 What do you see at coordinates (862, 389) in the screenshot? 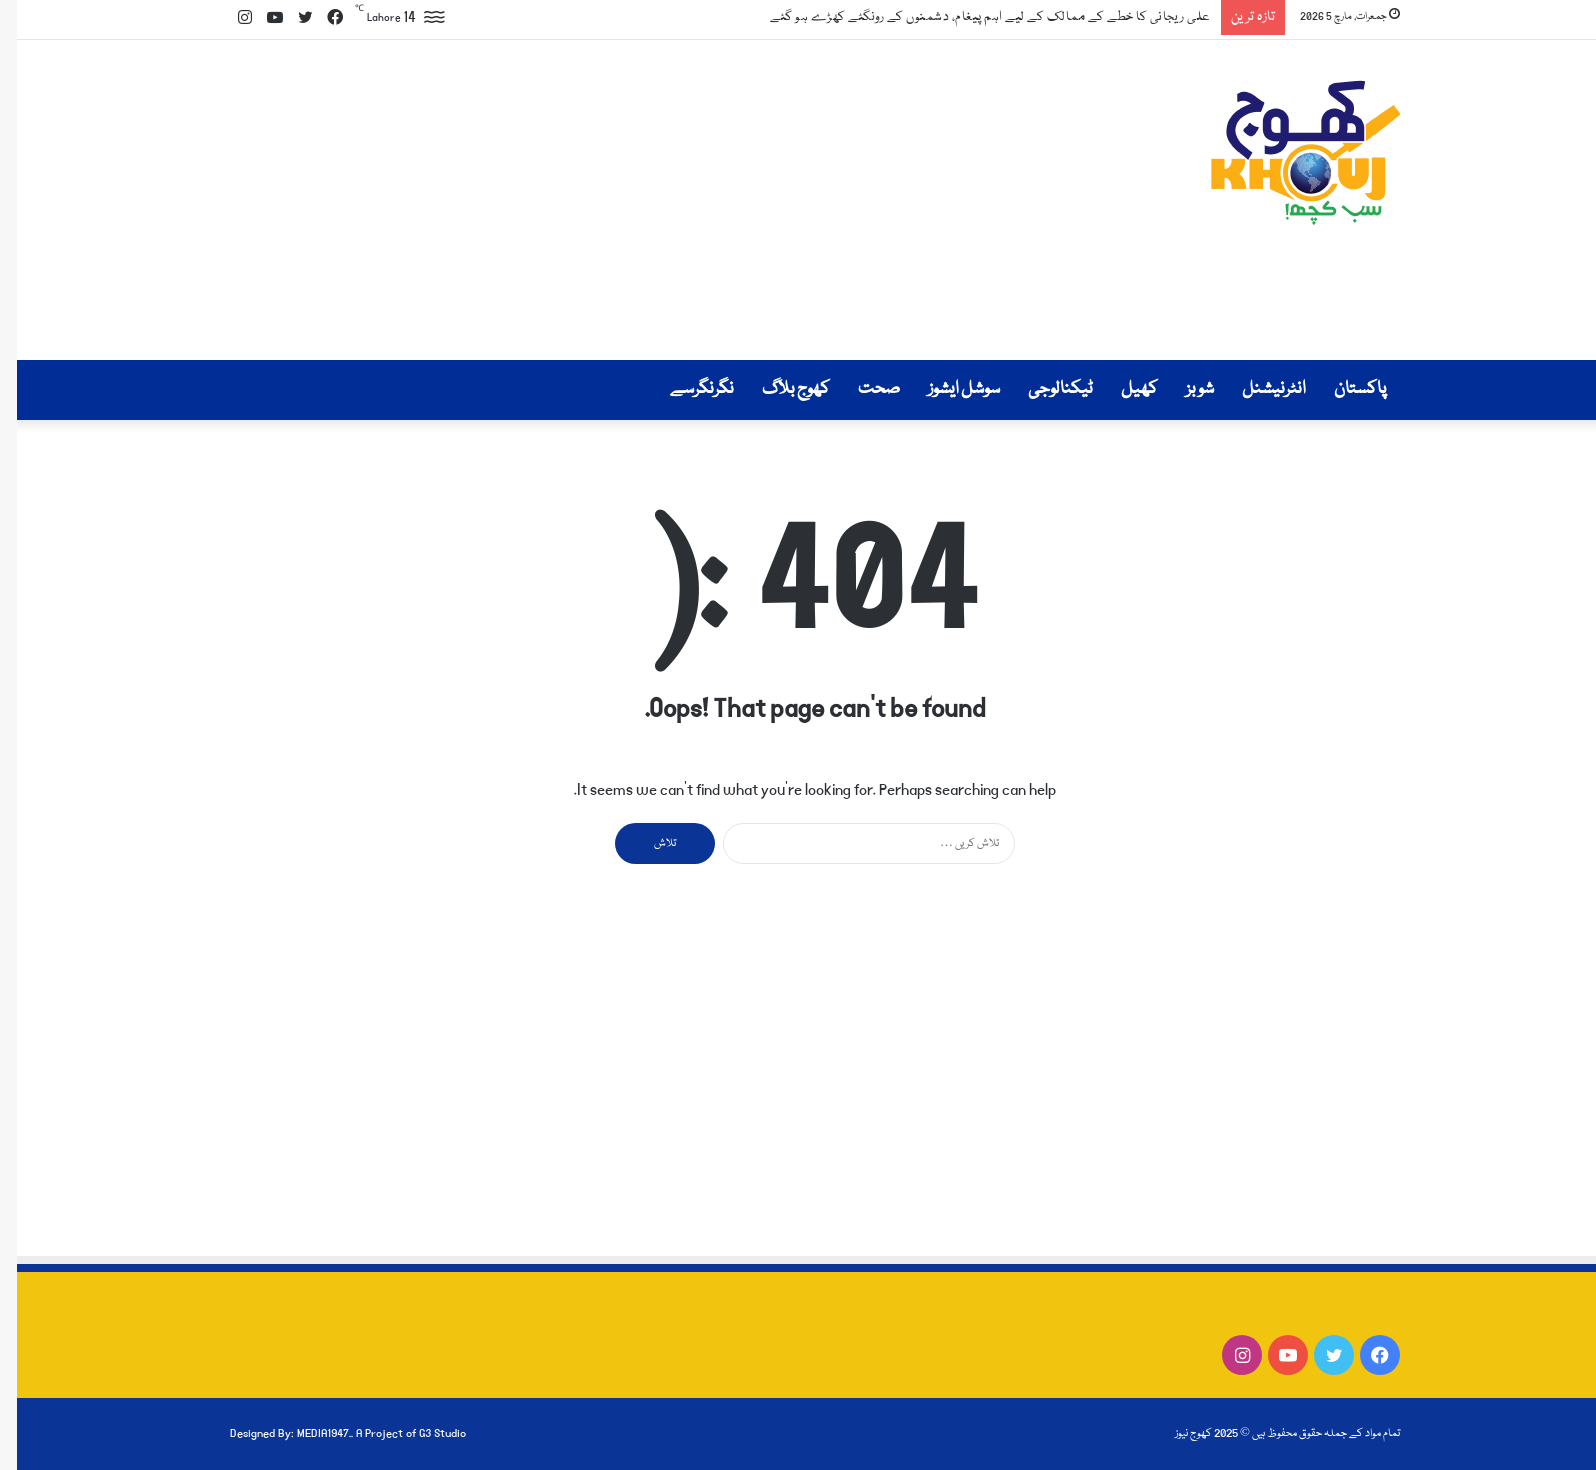
I see `صحت` at bounding box center [862, 389].